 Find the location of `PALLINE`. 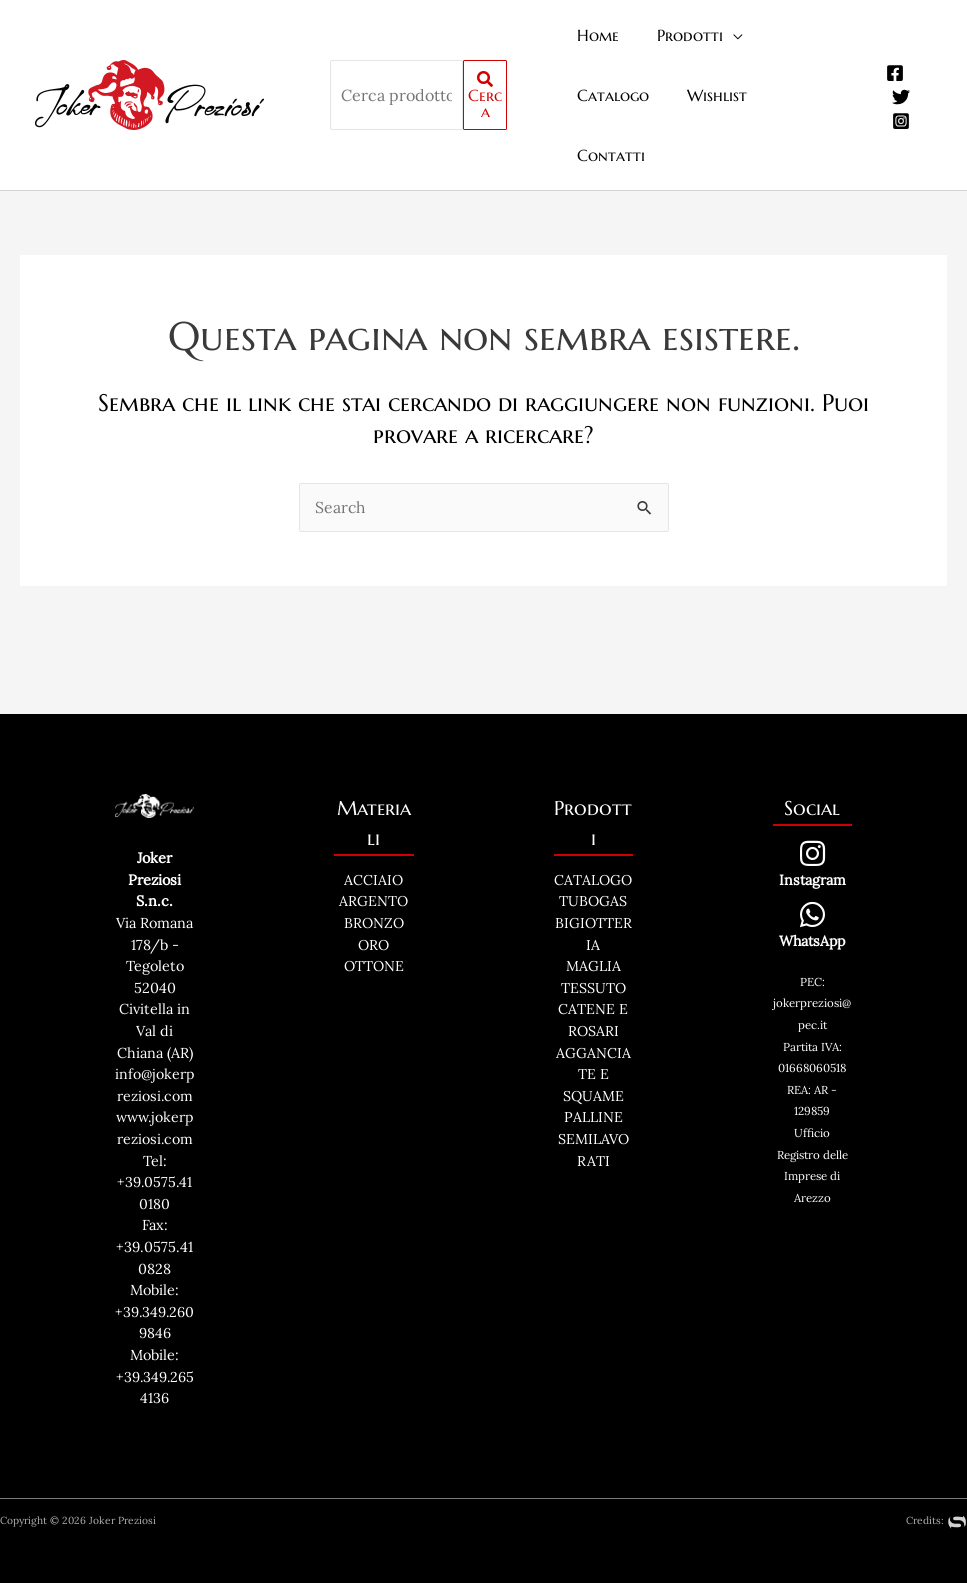

PALLINE is located at coordinates (593, 1058).